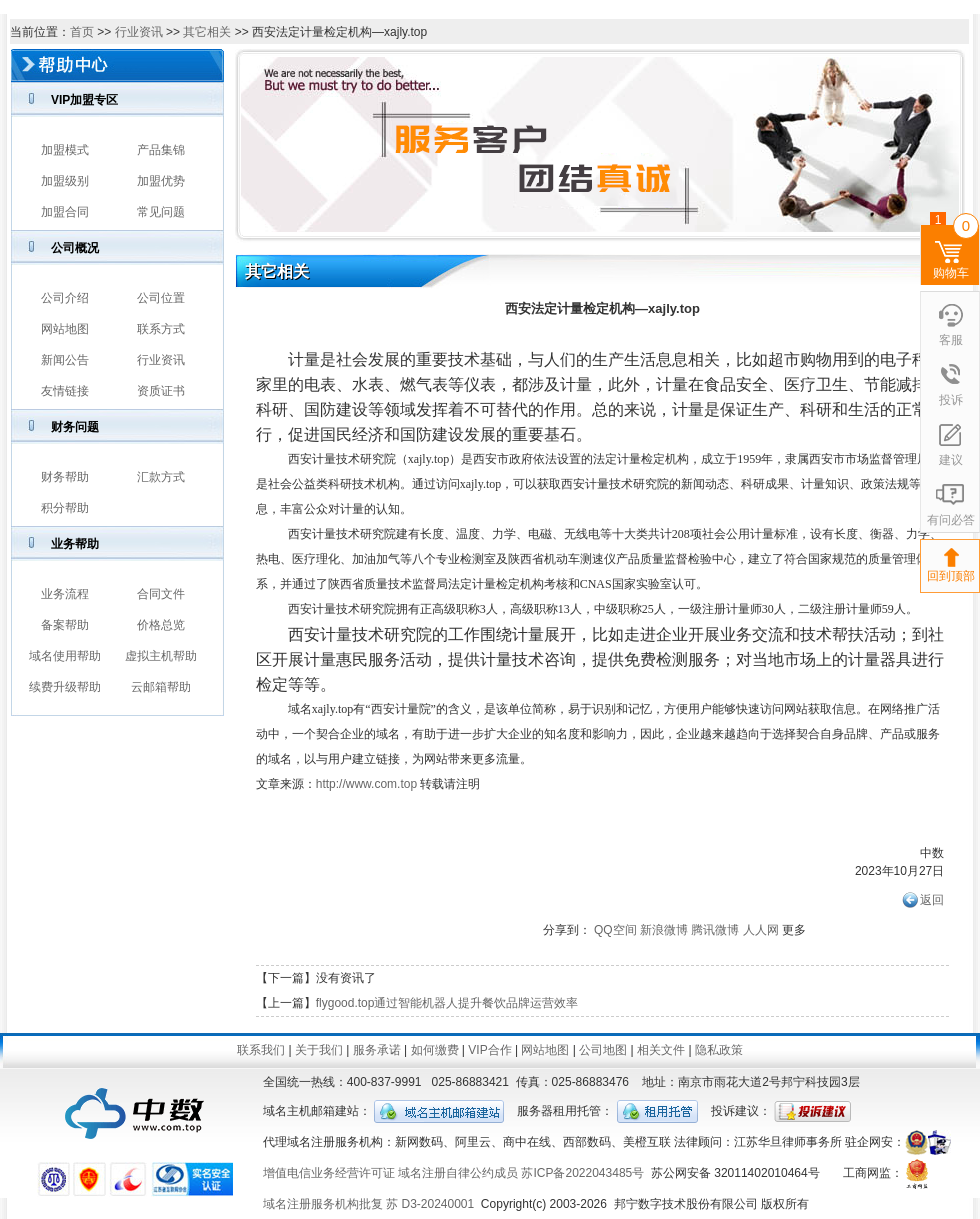 The width and height of the screenshot is (980, 1219). Describe the element at coordinates (161, 329) in the screenshot. I see `联系方式` at that location.